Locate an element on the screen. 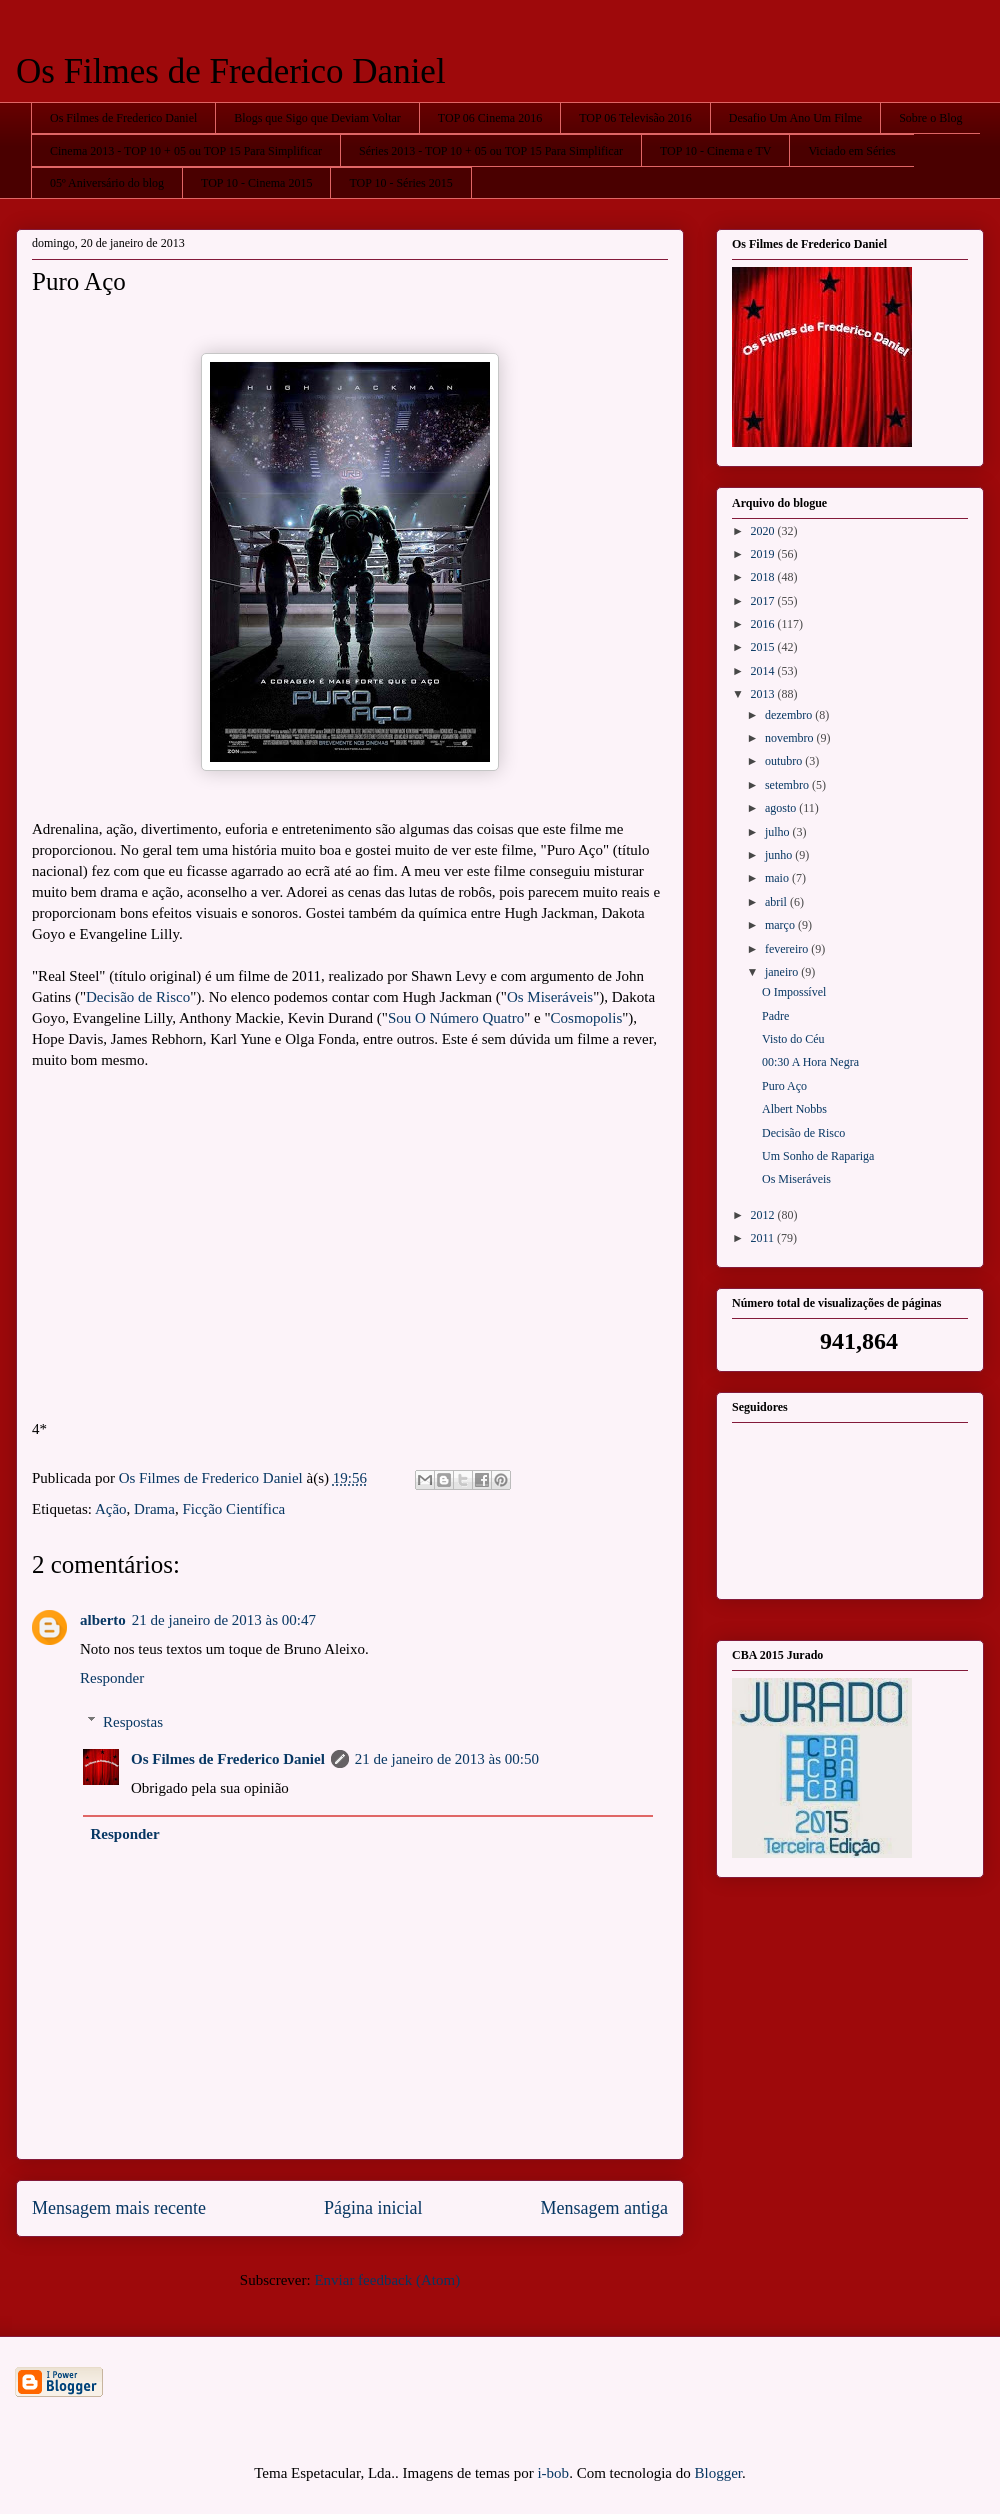  Respostas is located at coordinates (133, 1722).